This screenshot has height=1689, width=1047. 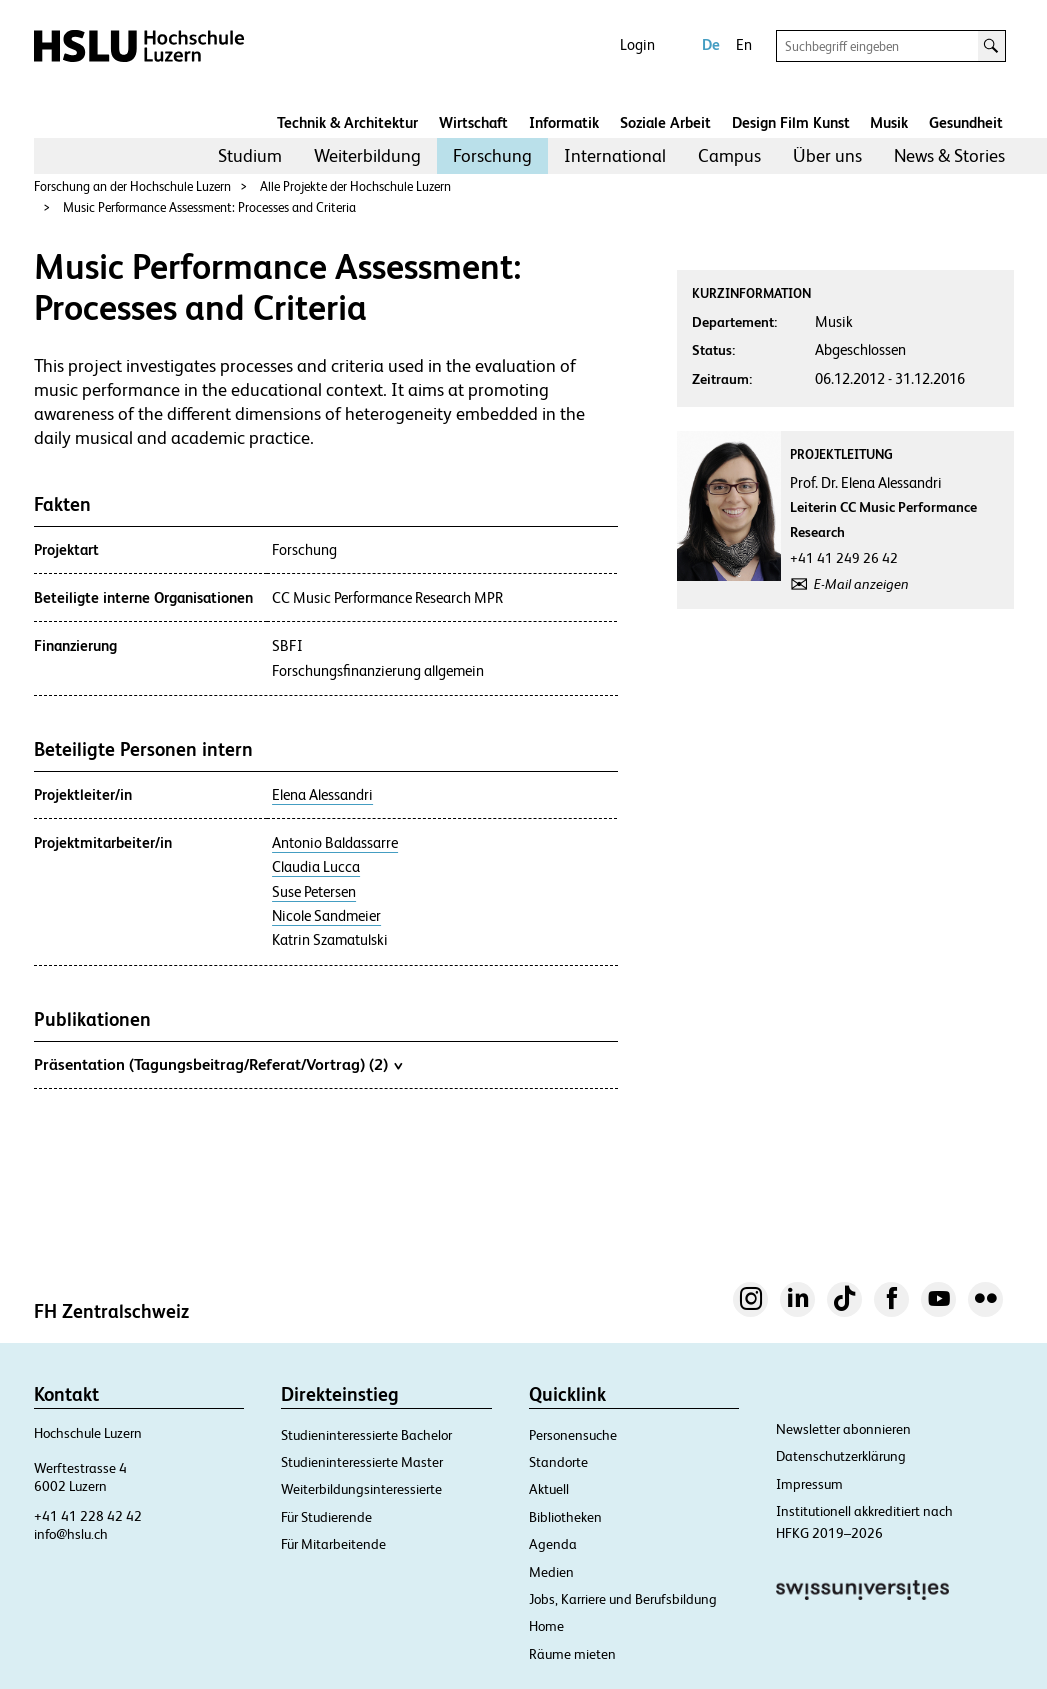 I want to click on Forschung, so click(x=492, y=155).